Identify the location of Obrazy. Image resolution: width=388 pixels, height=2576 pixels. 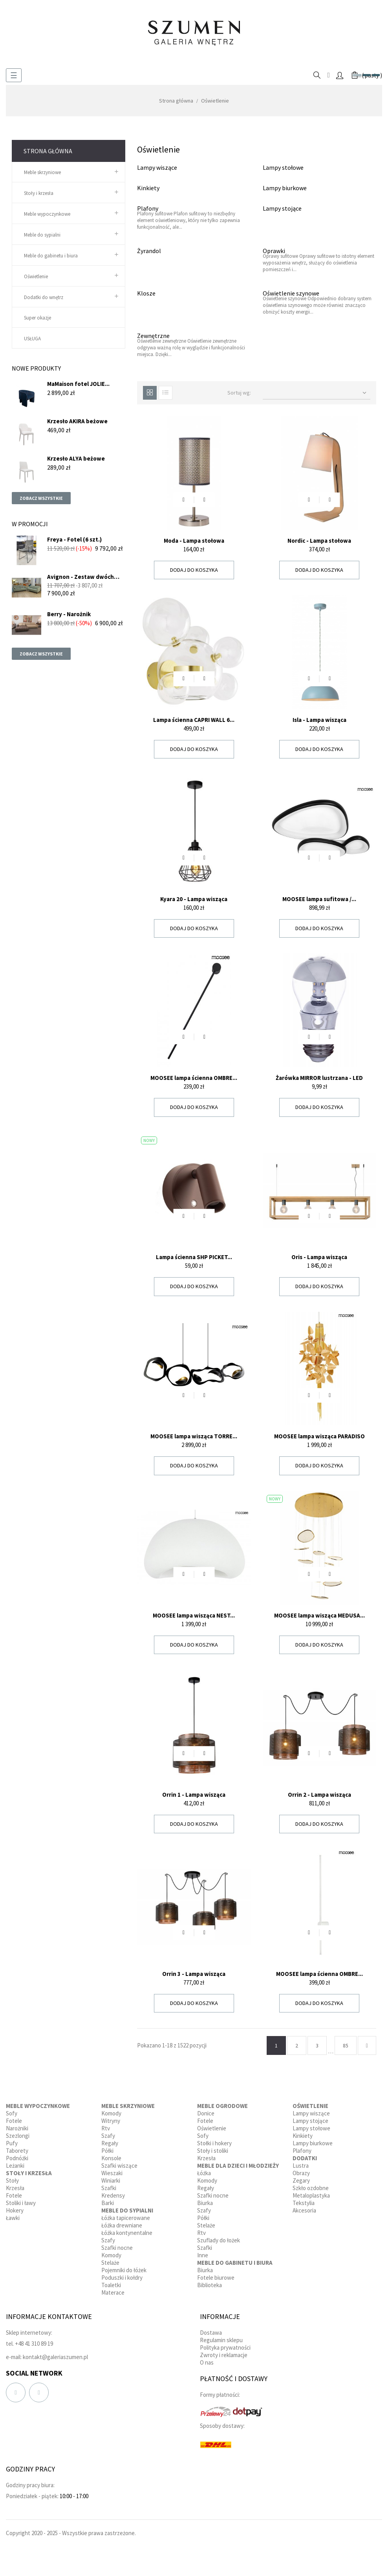
(301, 2173).